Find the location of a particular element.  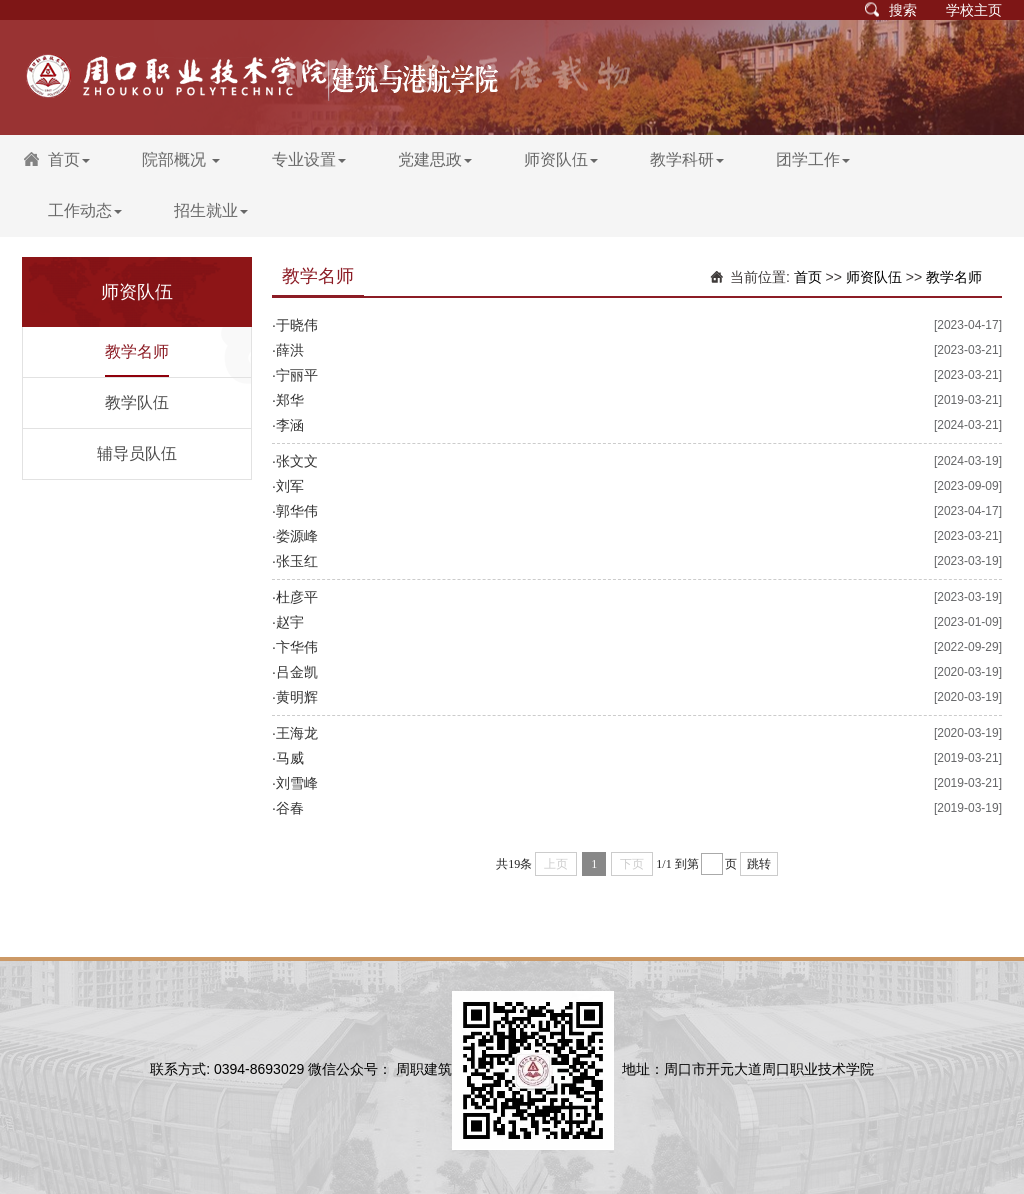

辅导员队伍 is located at coordinates (137, 453).